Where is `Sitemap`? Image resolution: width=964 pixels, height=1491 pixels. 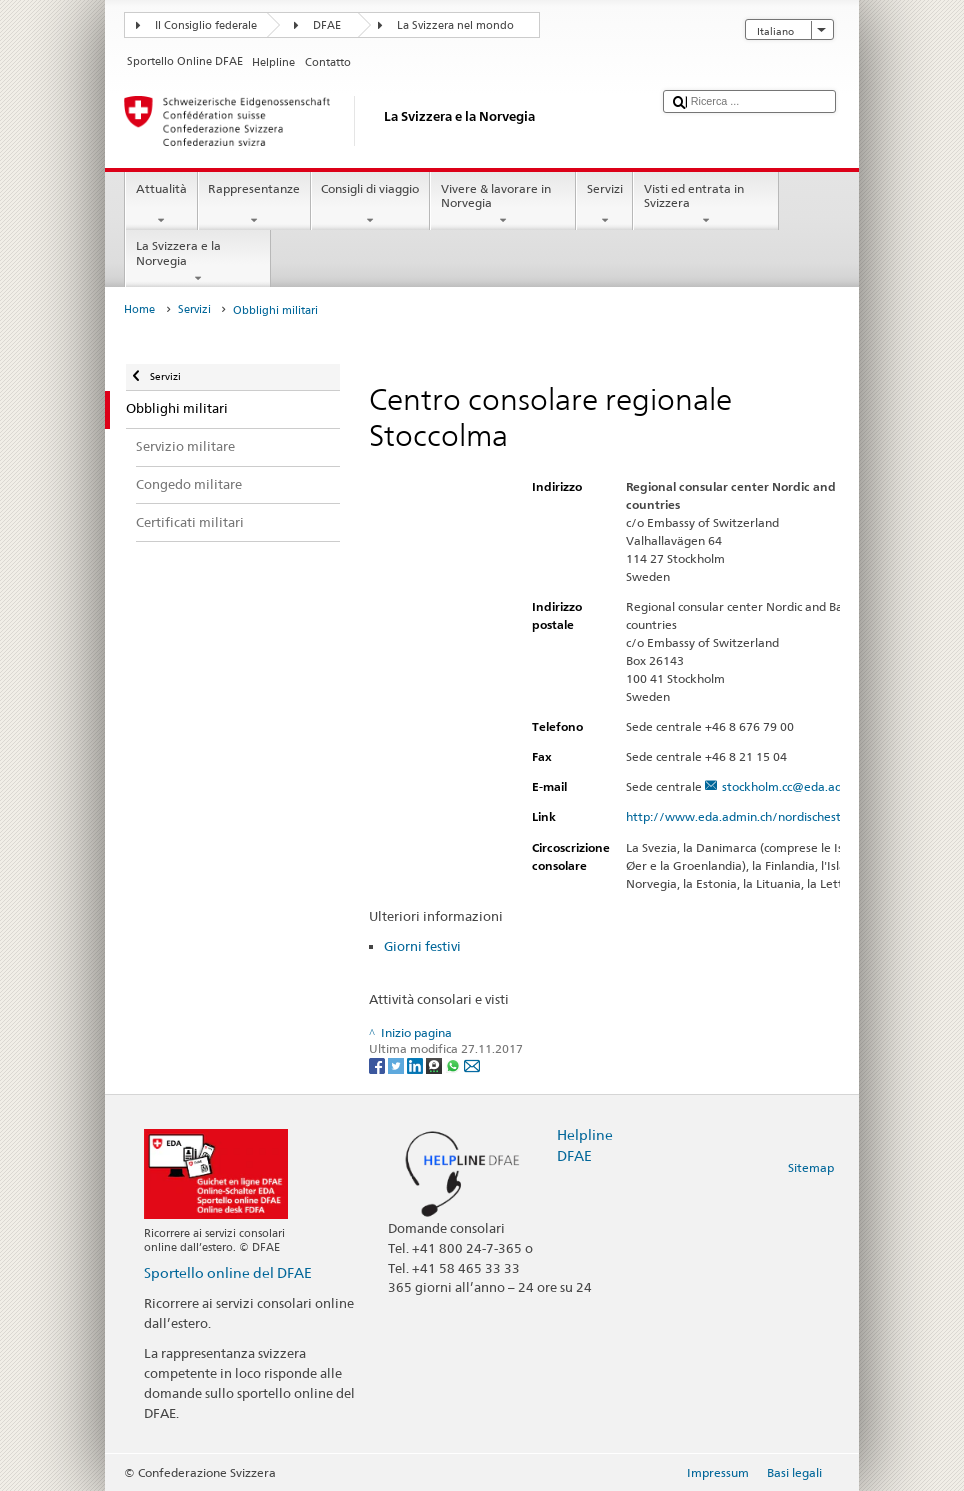
Sitemap is located at coordinates (811, 1167).